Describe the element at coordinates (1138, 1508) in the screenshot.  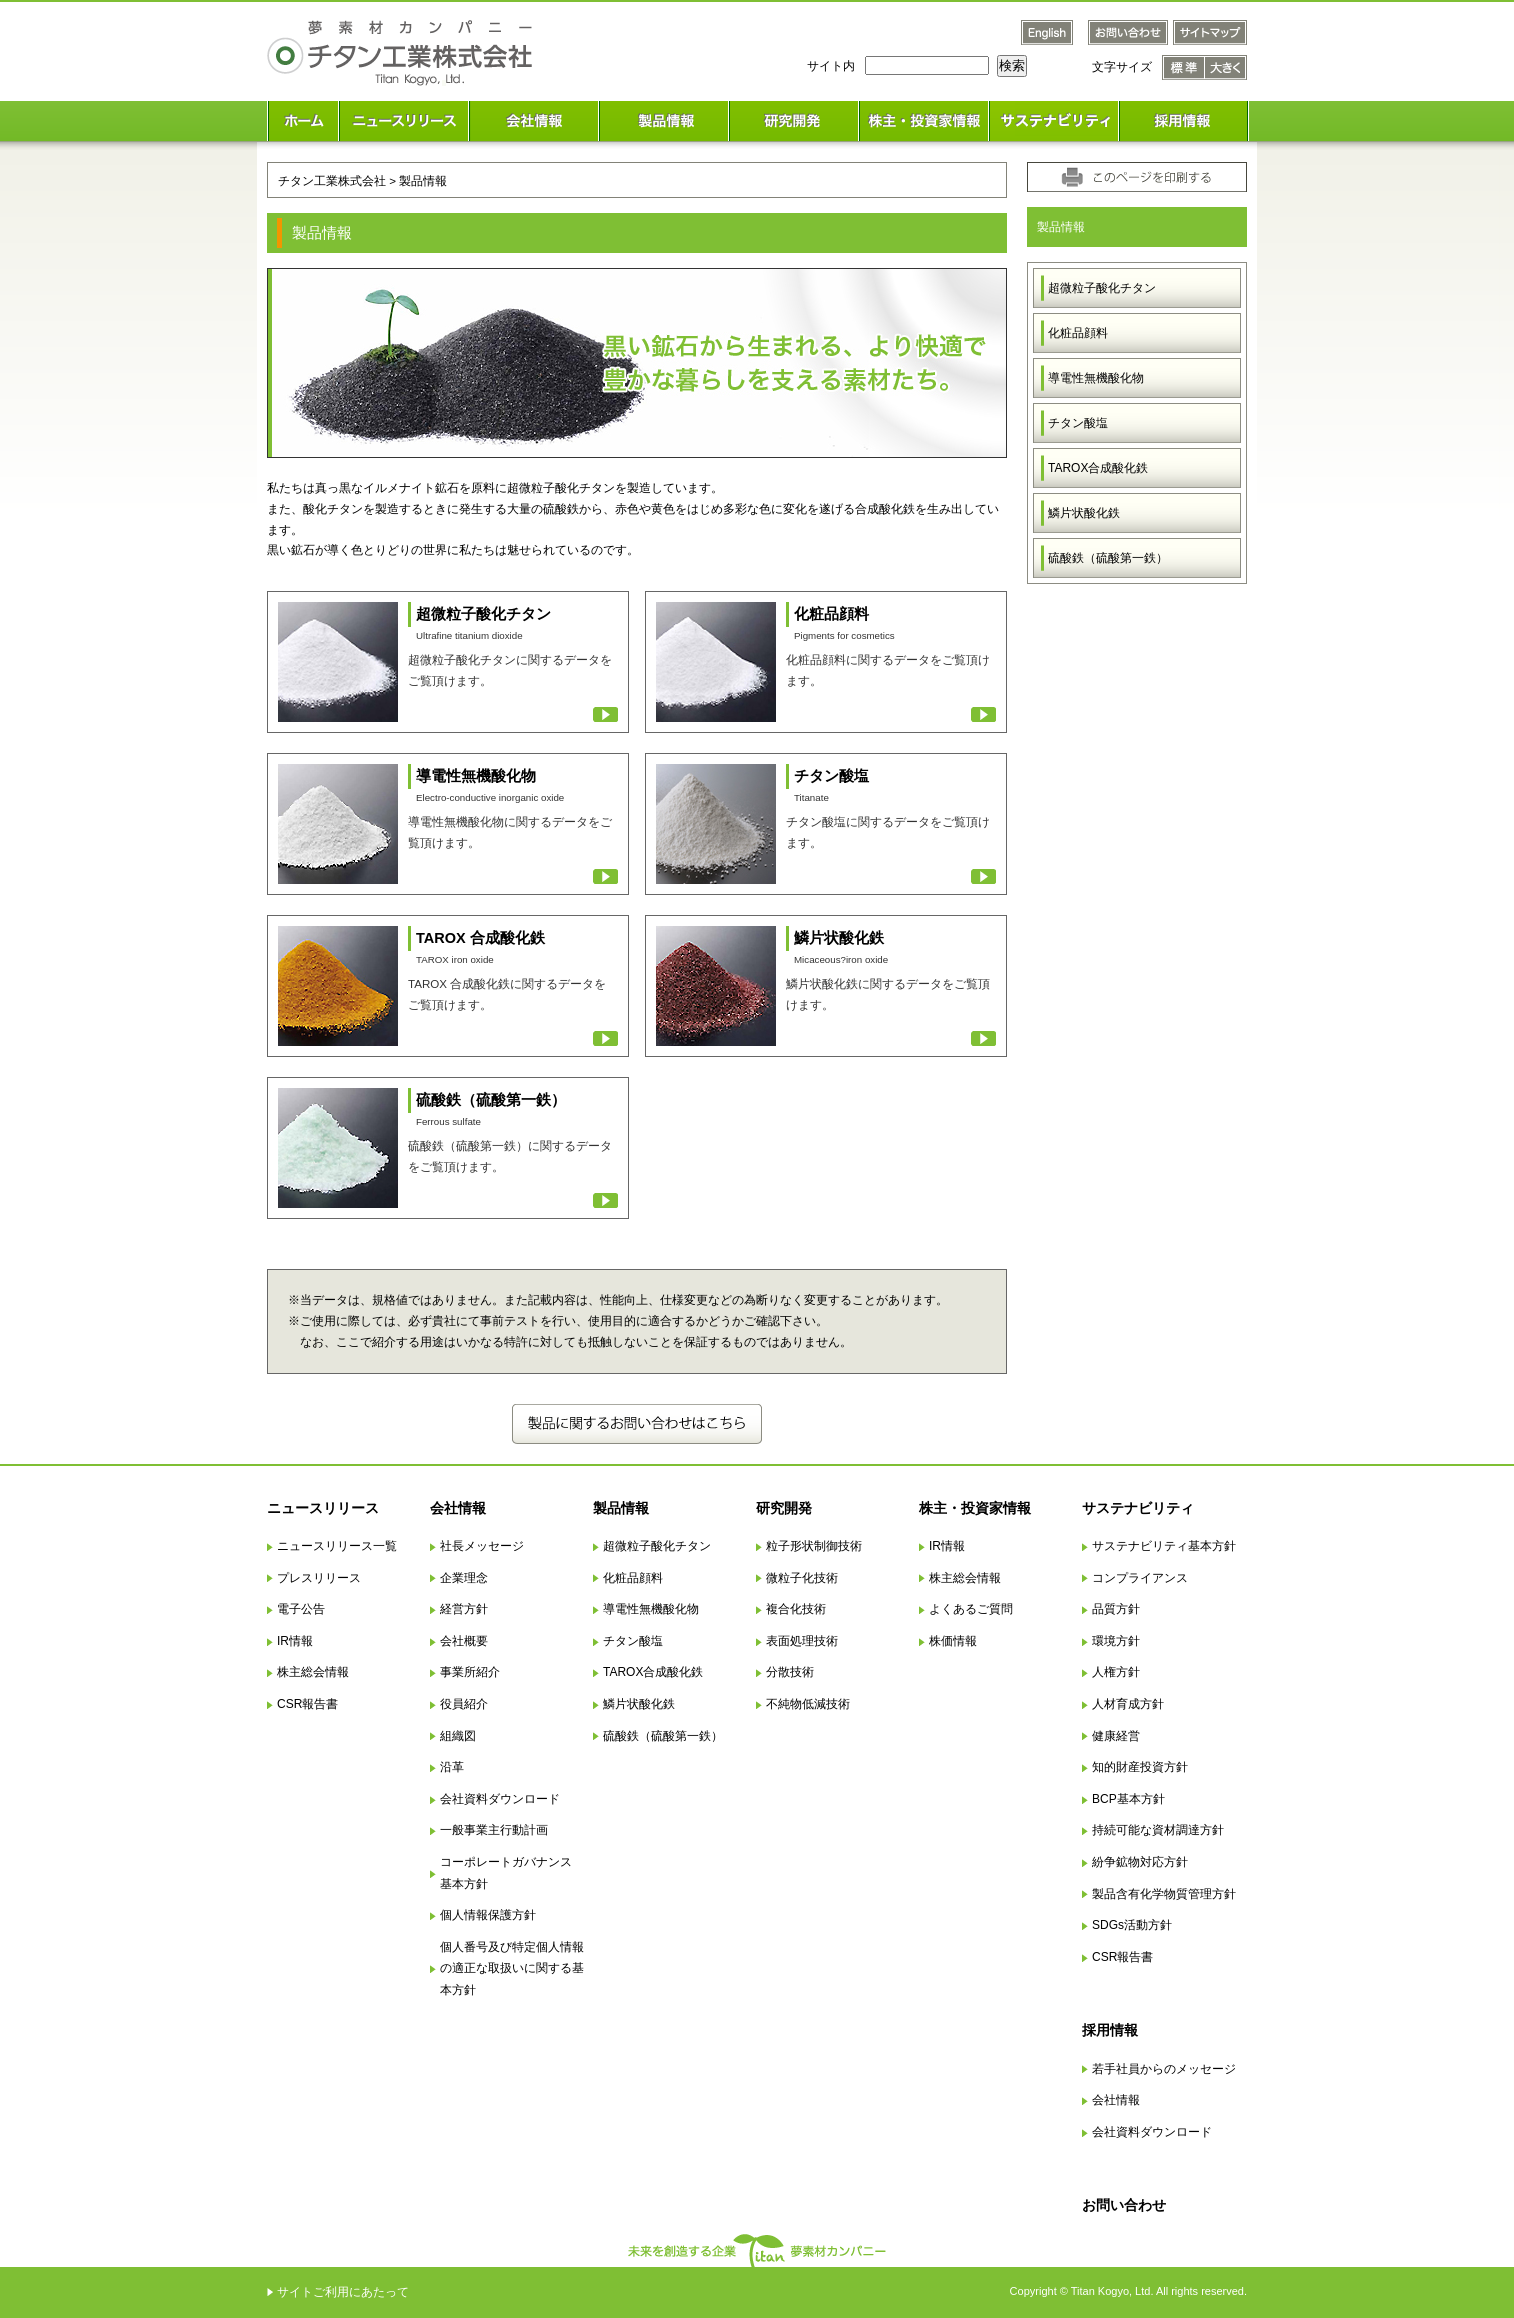
I see `サステナビリティ` at that location.